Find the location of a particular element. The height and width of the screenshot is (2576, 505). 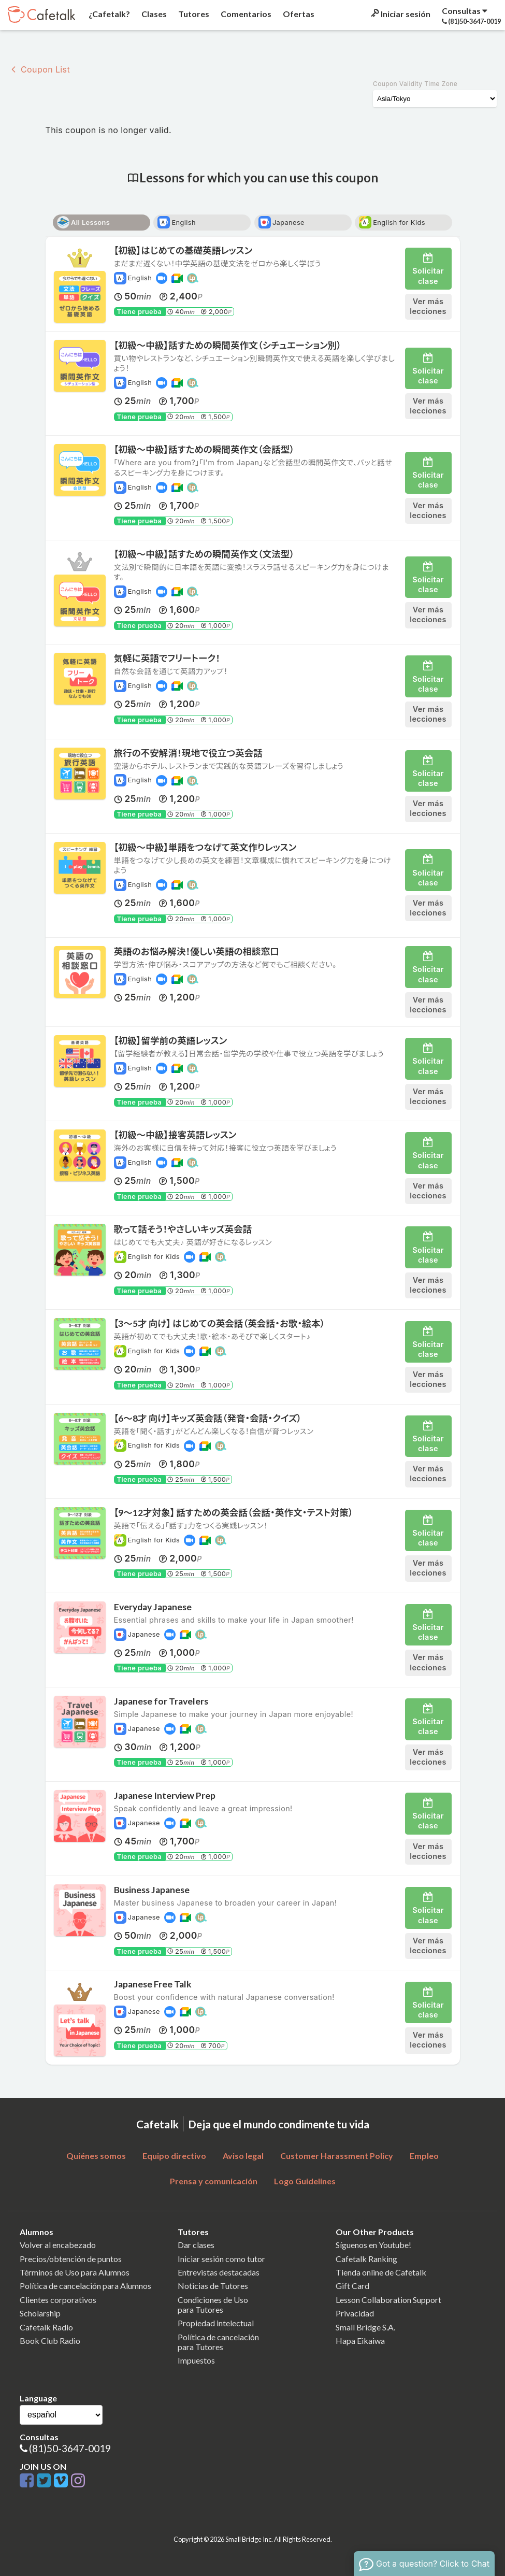

Business Japanese is located at coordinates (152, 1889).